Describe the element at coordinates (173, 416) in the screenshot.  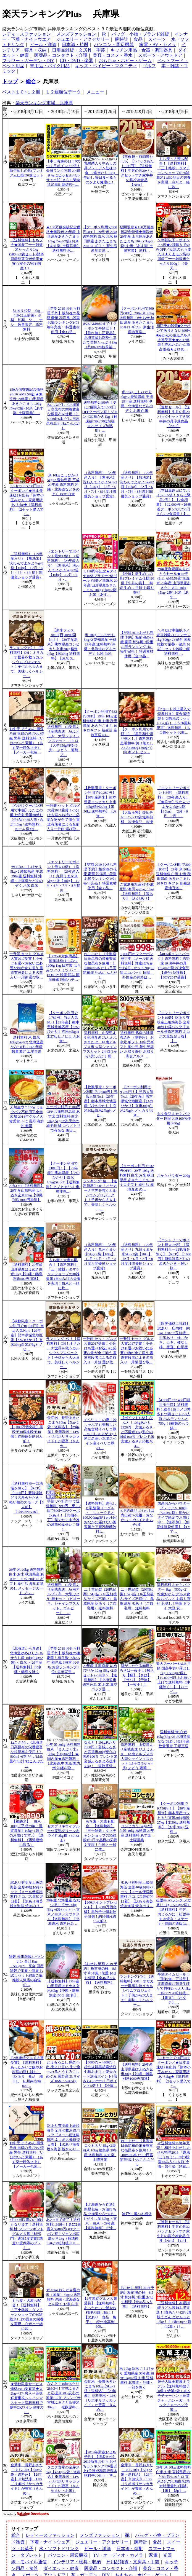
I see `【連動セール】【送料無料】牛丼の具20パックセットすき家牛丼の具冷凍食品 【NeR】` at that location.